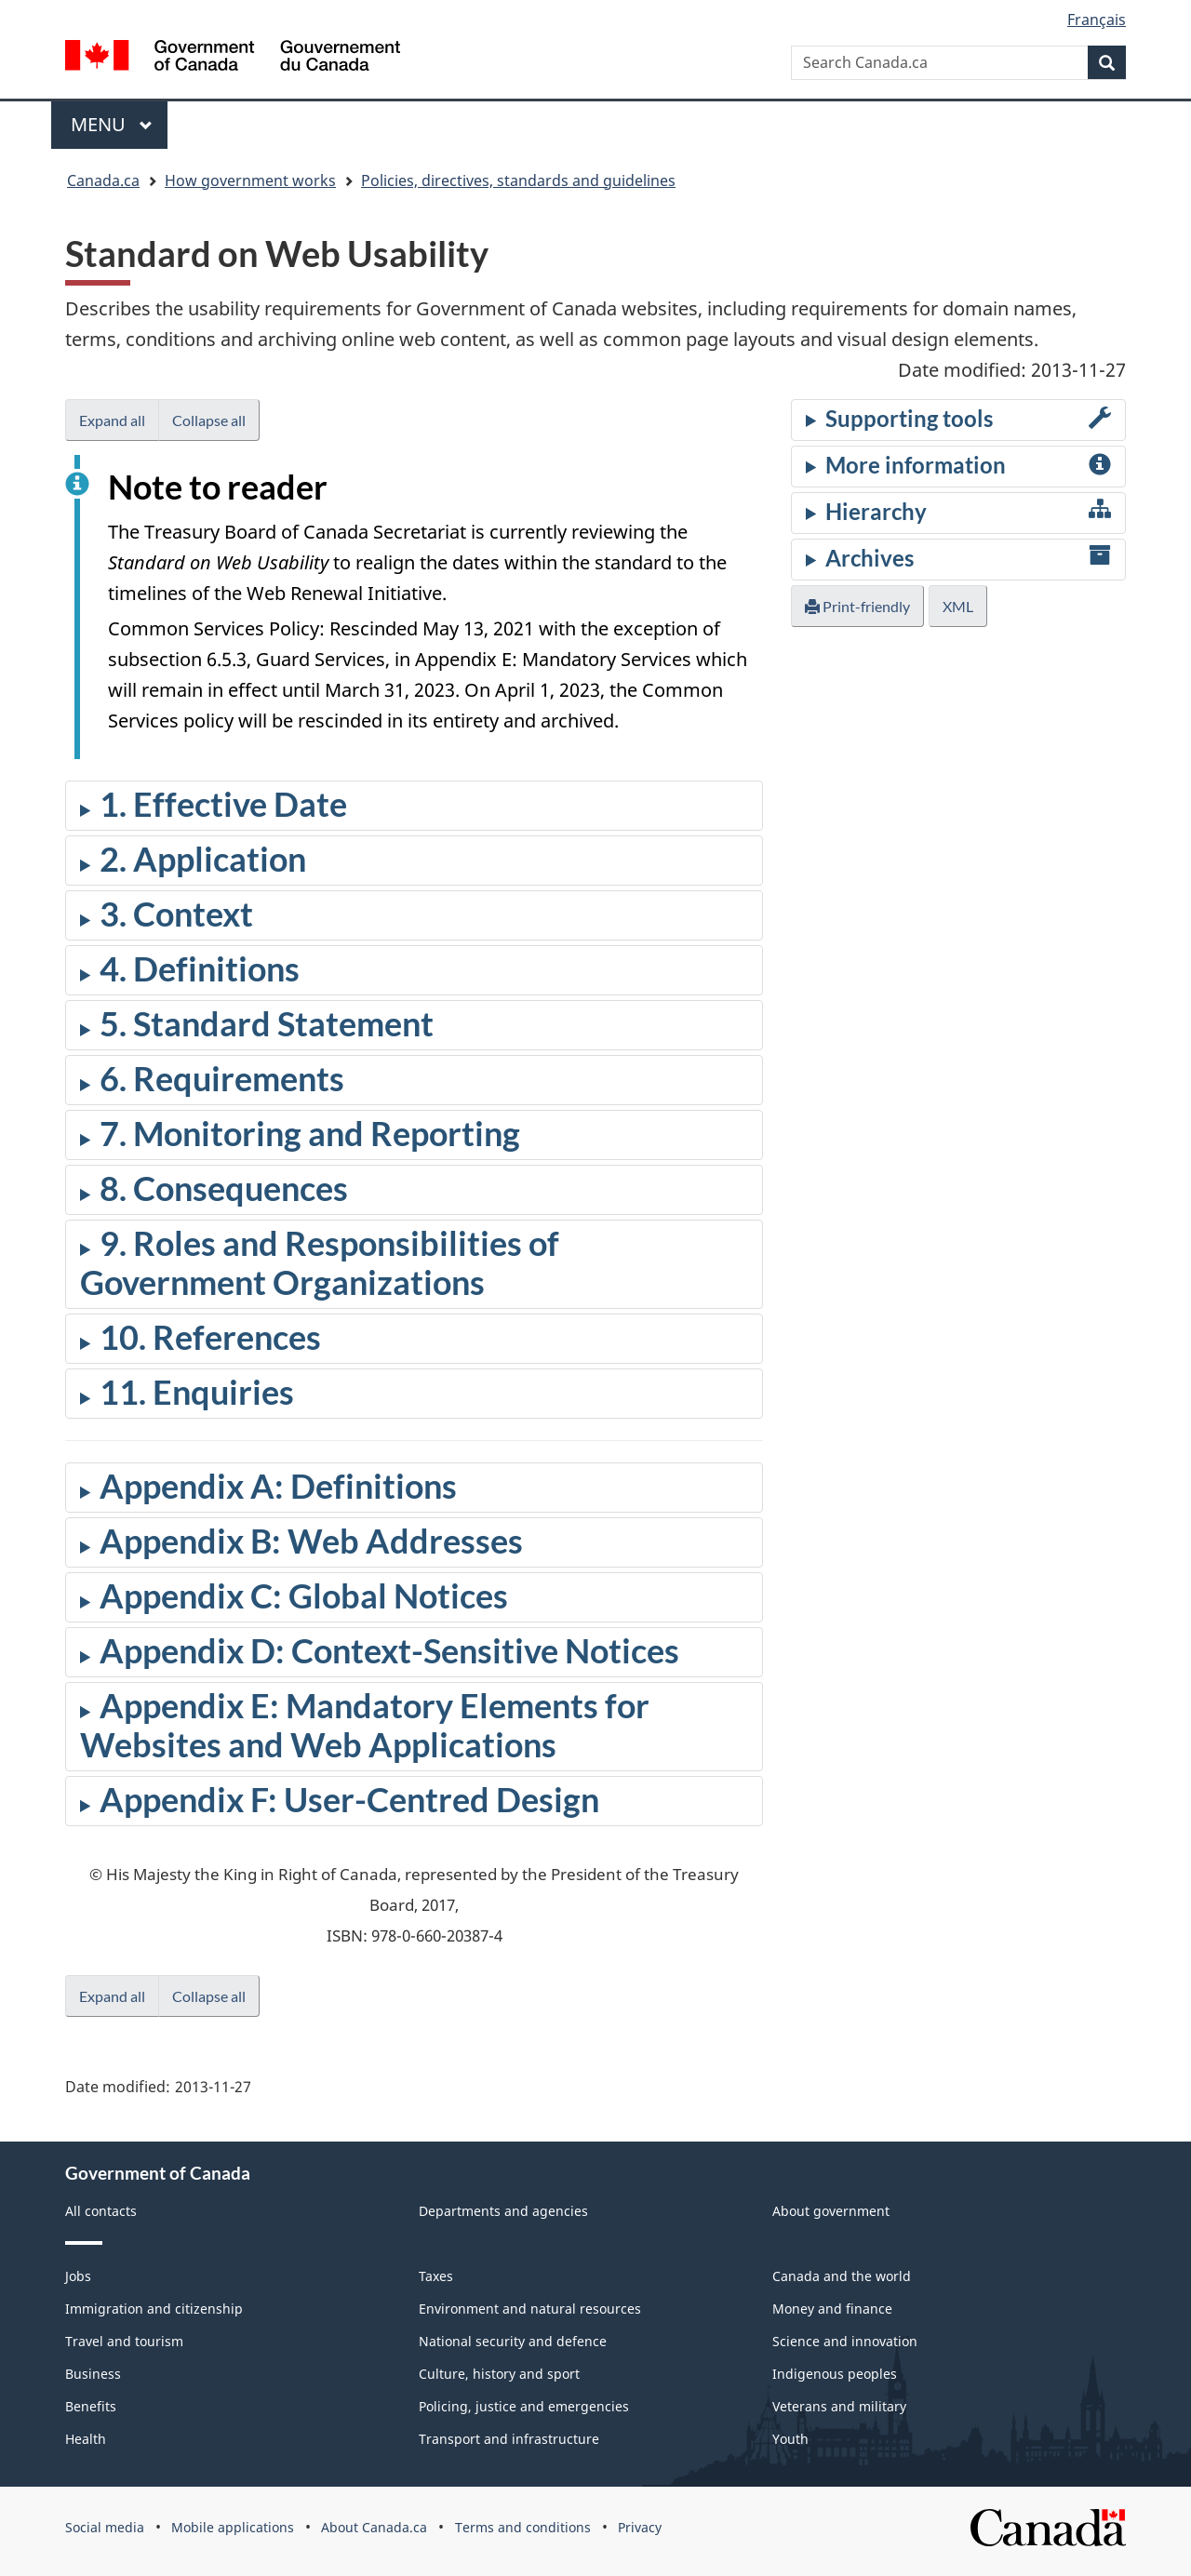 This screenshot has height=2576, width=1191. I want to click on About Canada.ca, so click(374, 2527).